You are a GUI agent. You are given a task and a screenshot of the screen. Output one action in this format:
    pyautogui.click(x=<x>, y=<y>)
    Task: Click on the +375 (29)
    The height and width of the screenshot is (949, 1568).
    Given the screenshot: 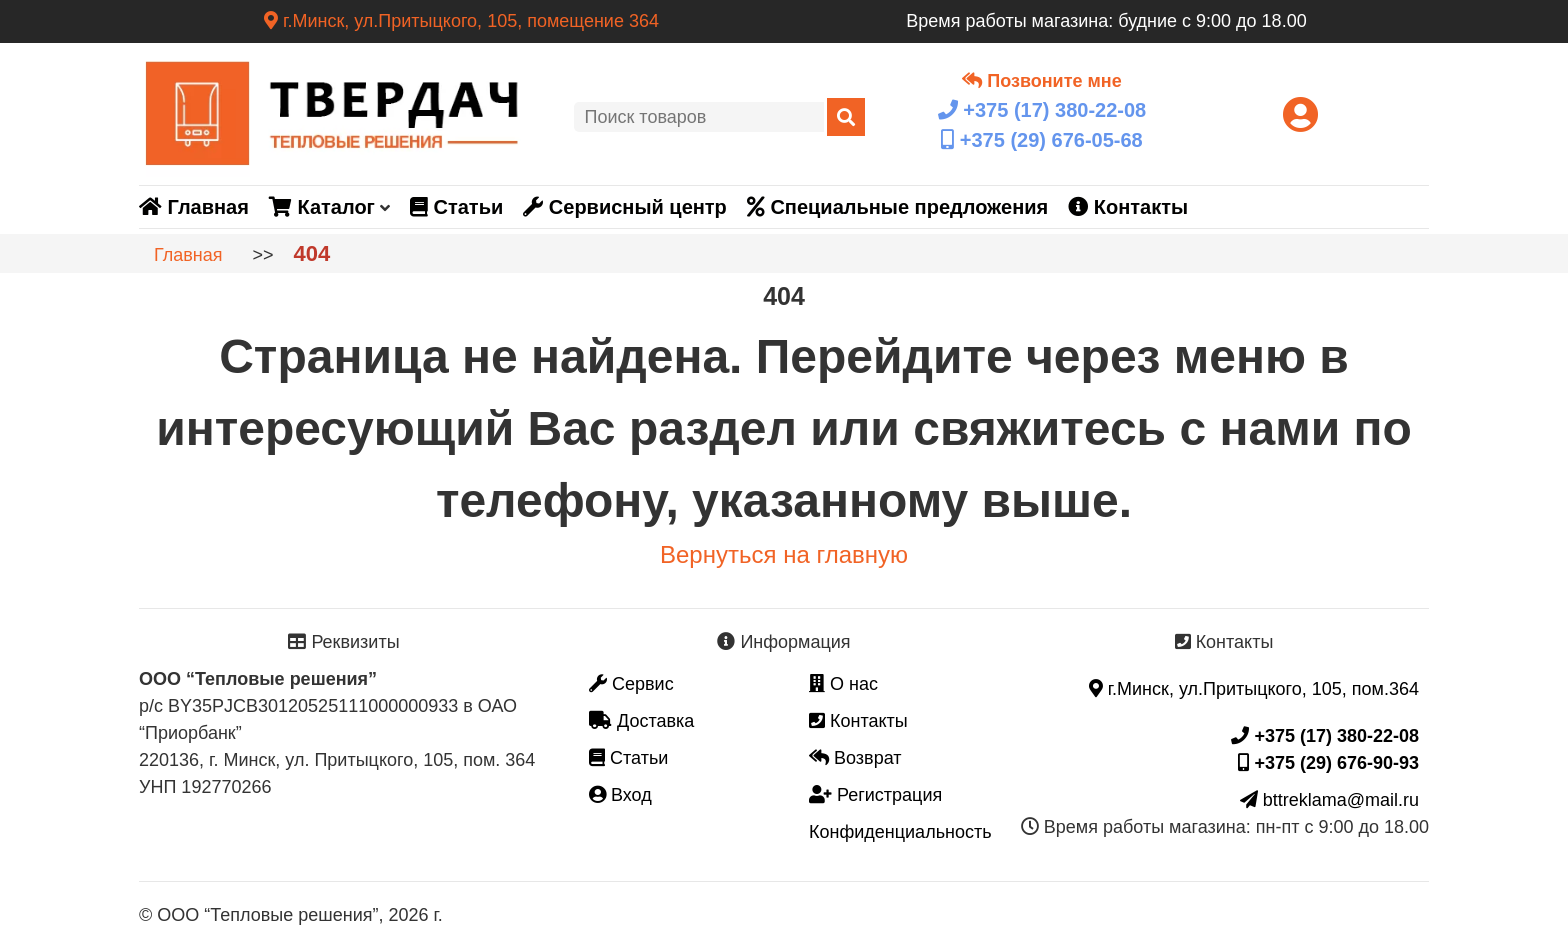 What is the action you would take?
    pyautogui.click(x=1041, y=140)
    